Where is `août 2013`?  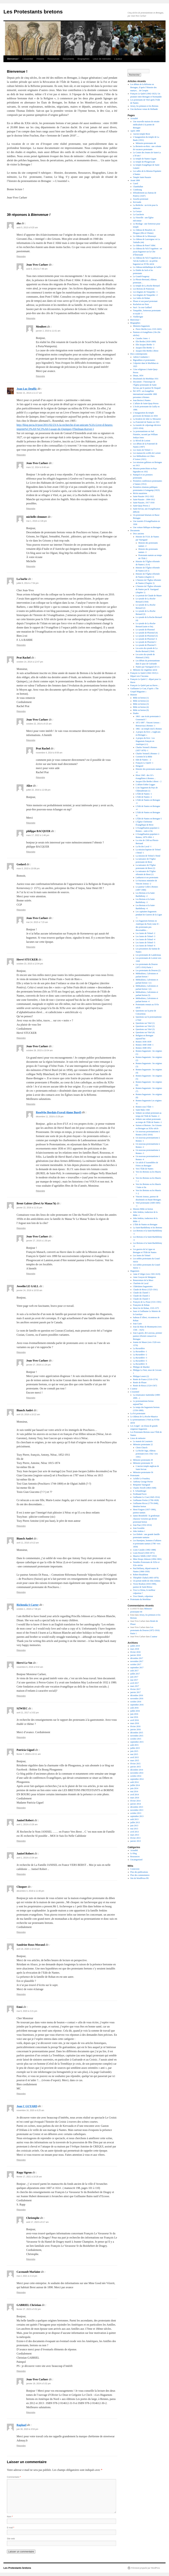 août 2013 is located at coordinates (134, 1819).